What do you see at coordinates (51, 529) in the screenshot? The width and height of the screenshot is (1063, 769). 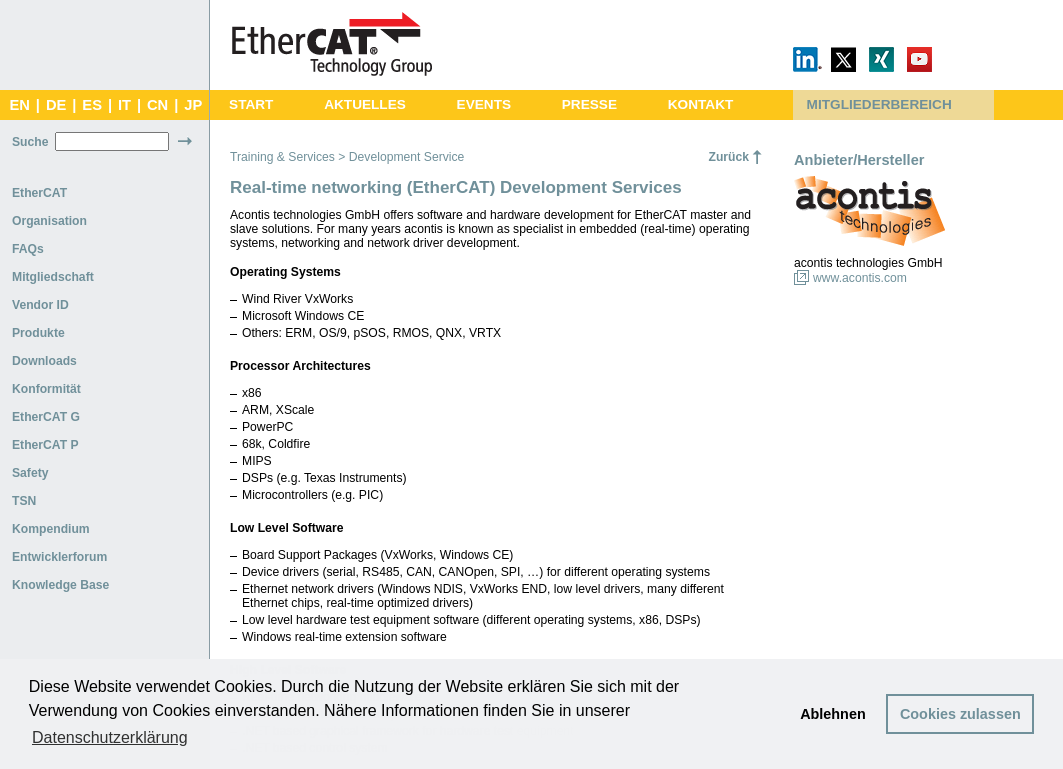 I see `Kompendium` at bounding box center [51, 529].